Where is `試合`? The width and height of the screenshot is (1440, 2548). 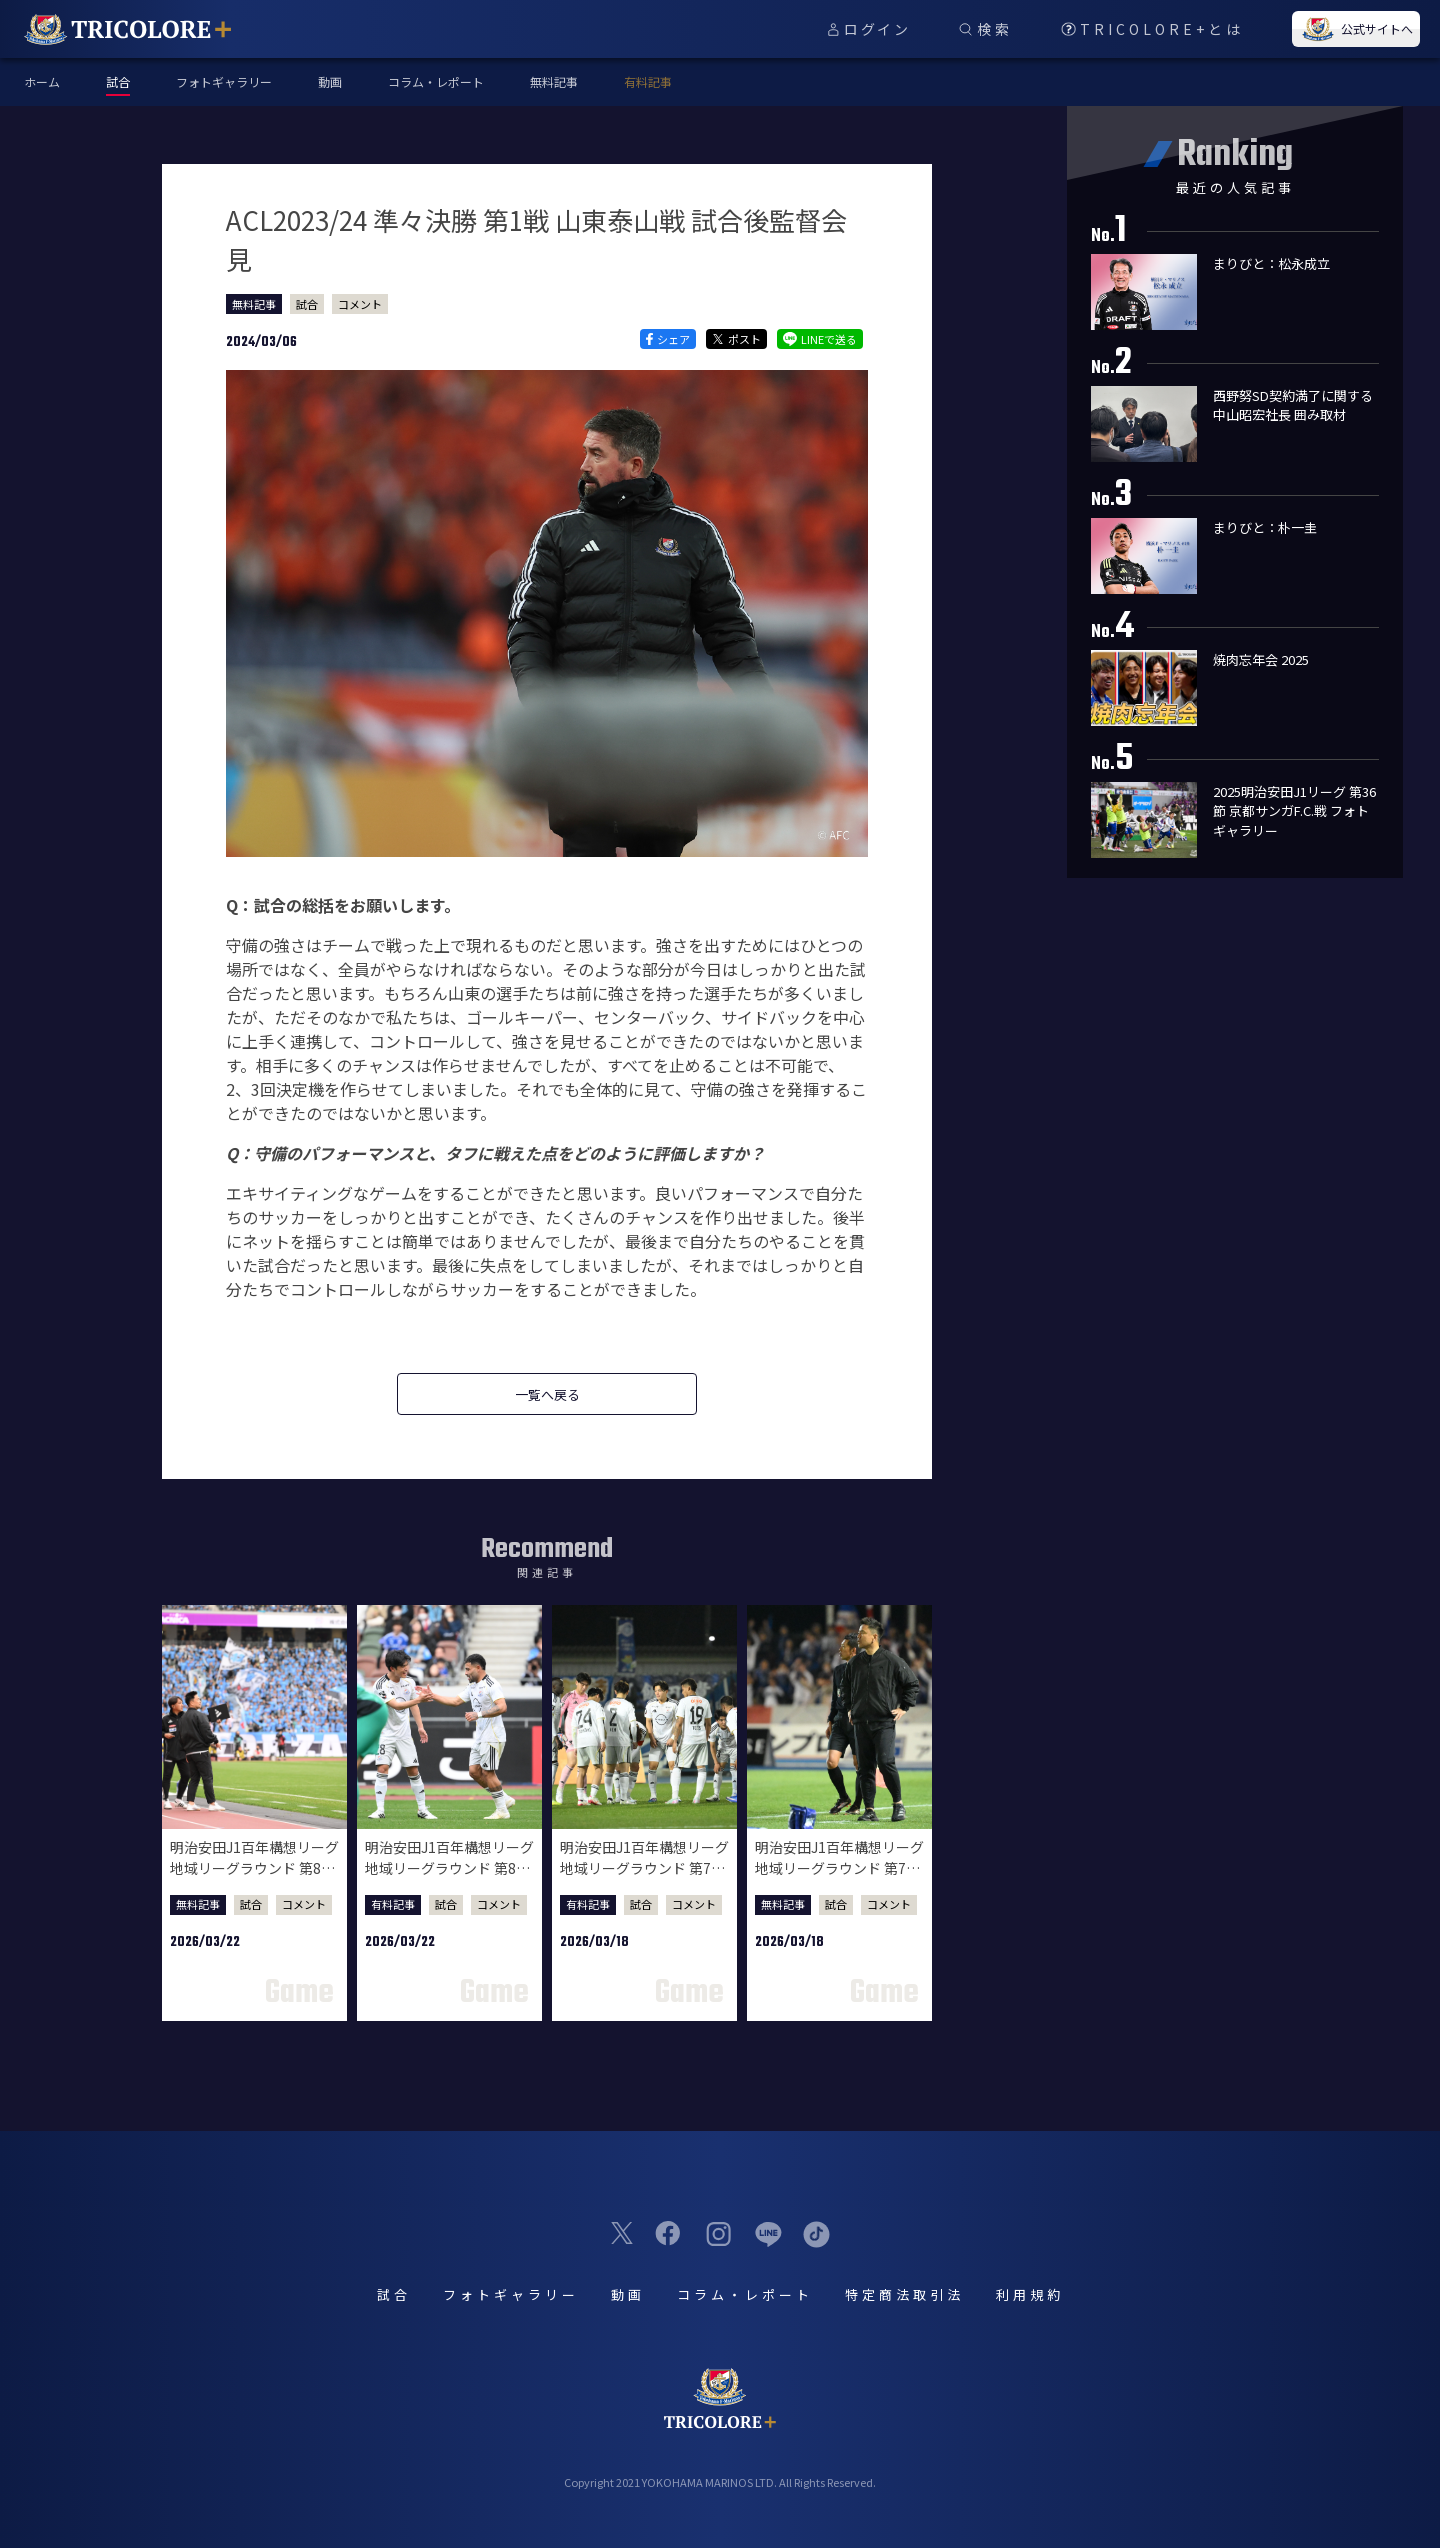
試合 is located at coordinates (307, 304).